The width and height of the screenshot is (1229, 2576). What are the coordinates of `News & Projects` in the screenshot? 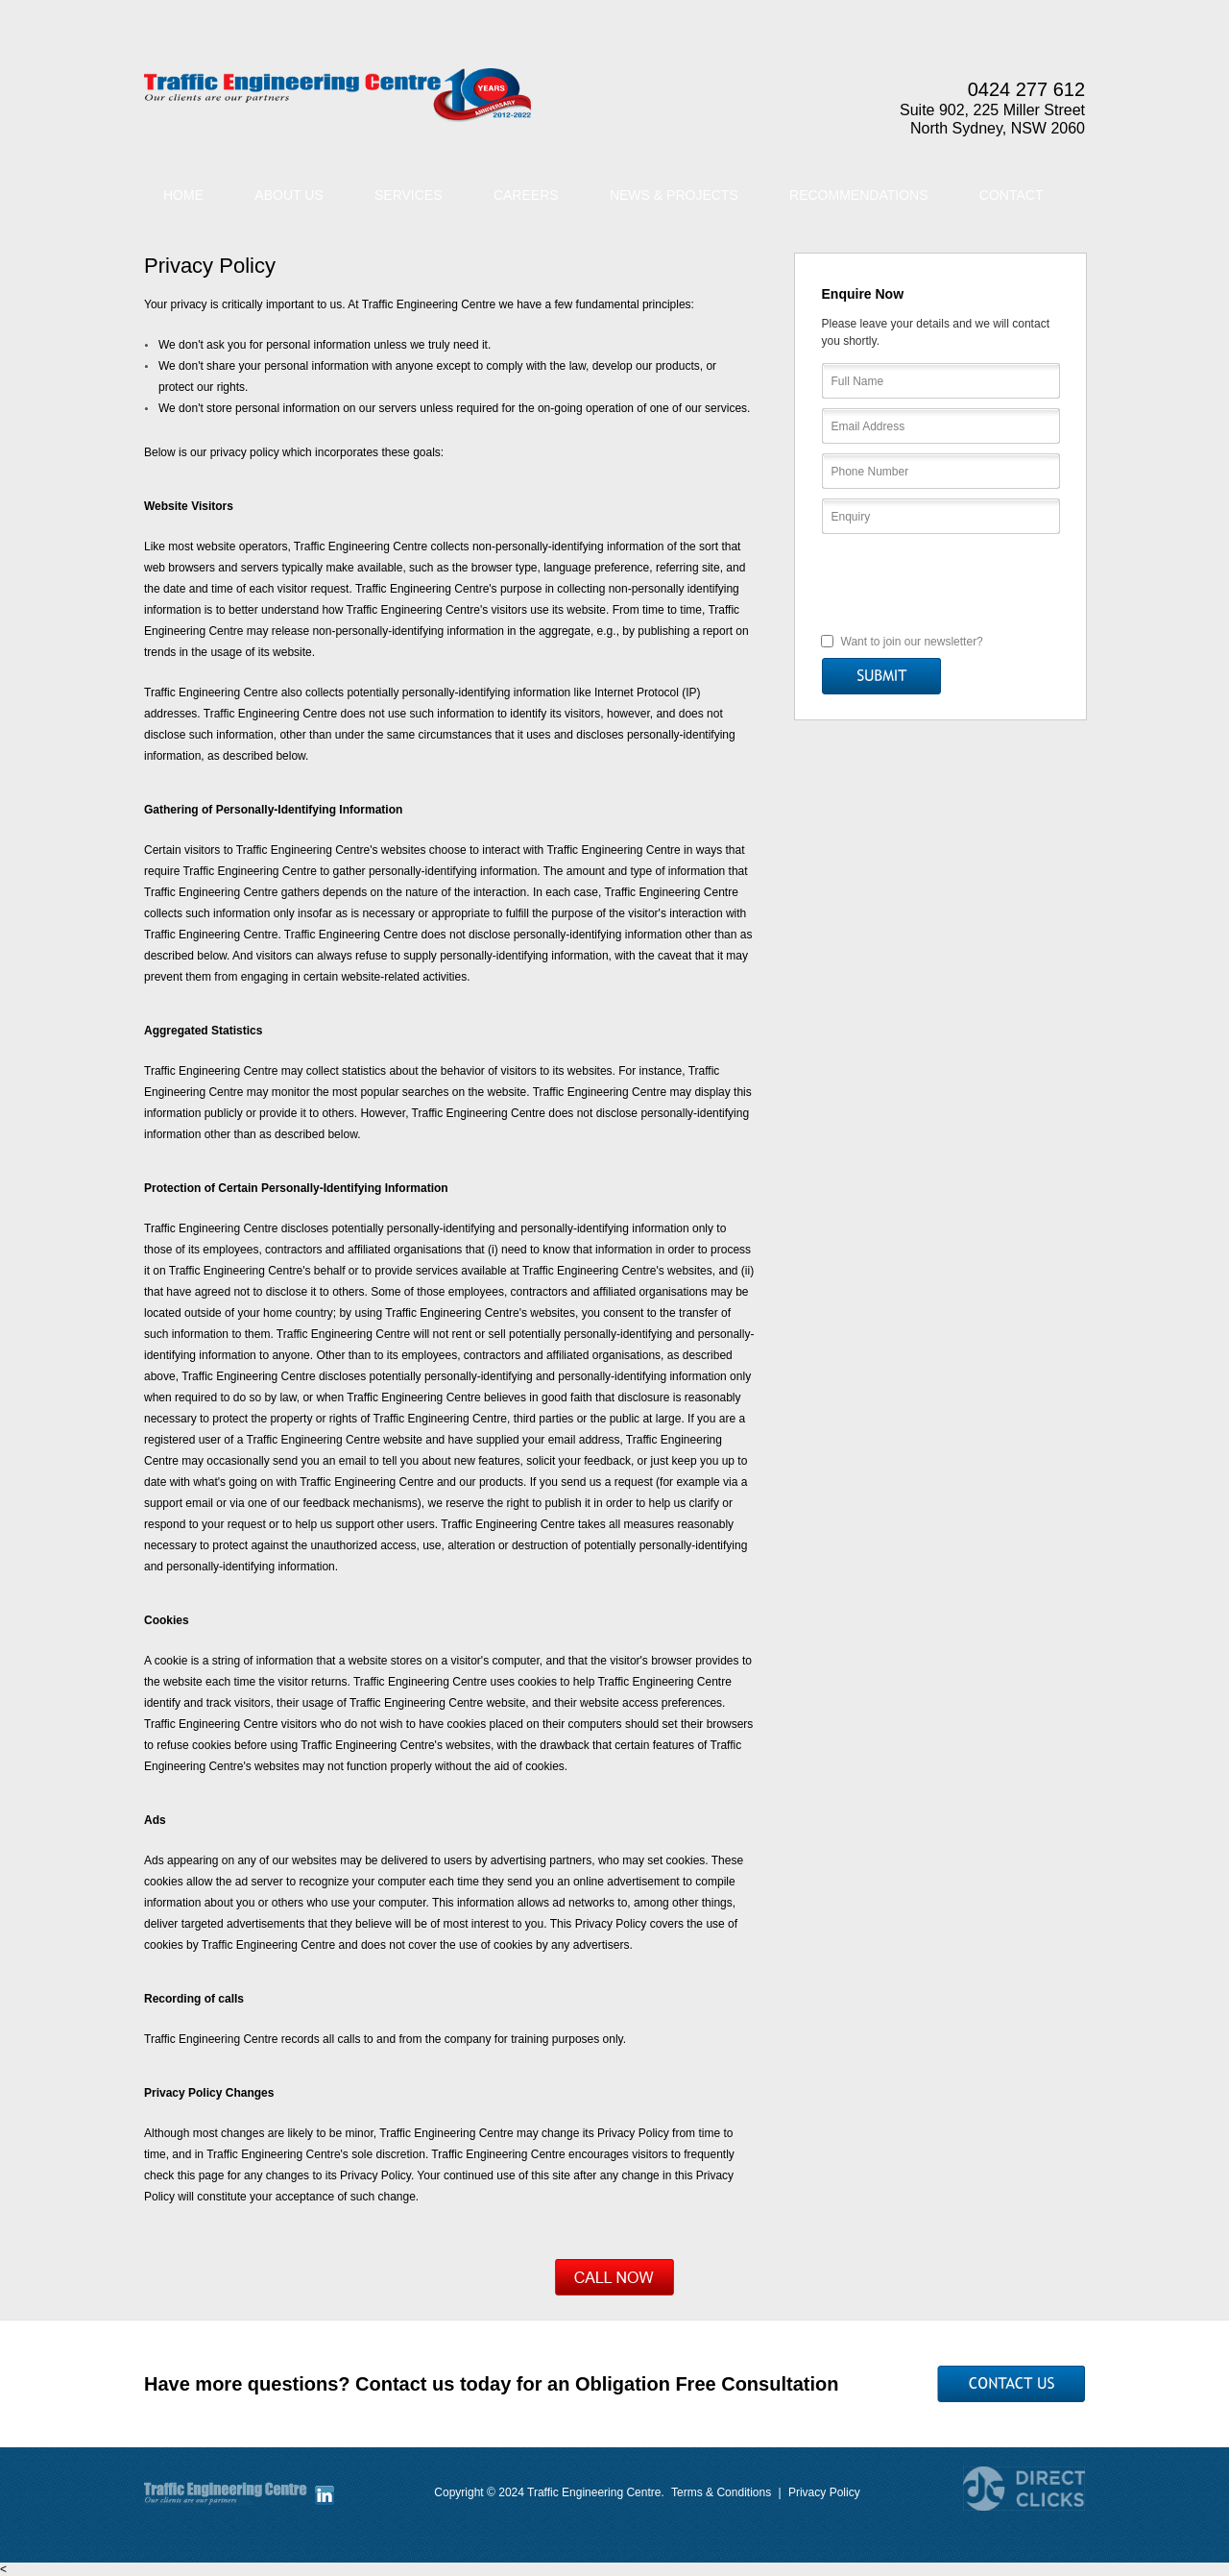 It's located at (674, 195).